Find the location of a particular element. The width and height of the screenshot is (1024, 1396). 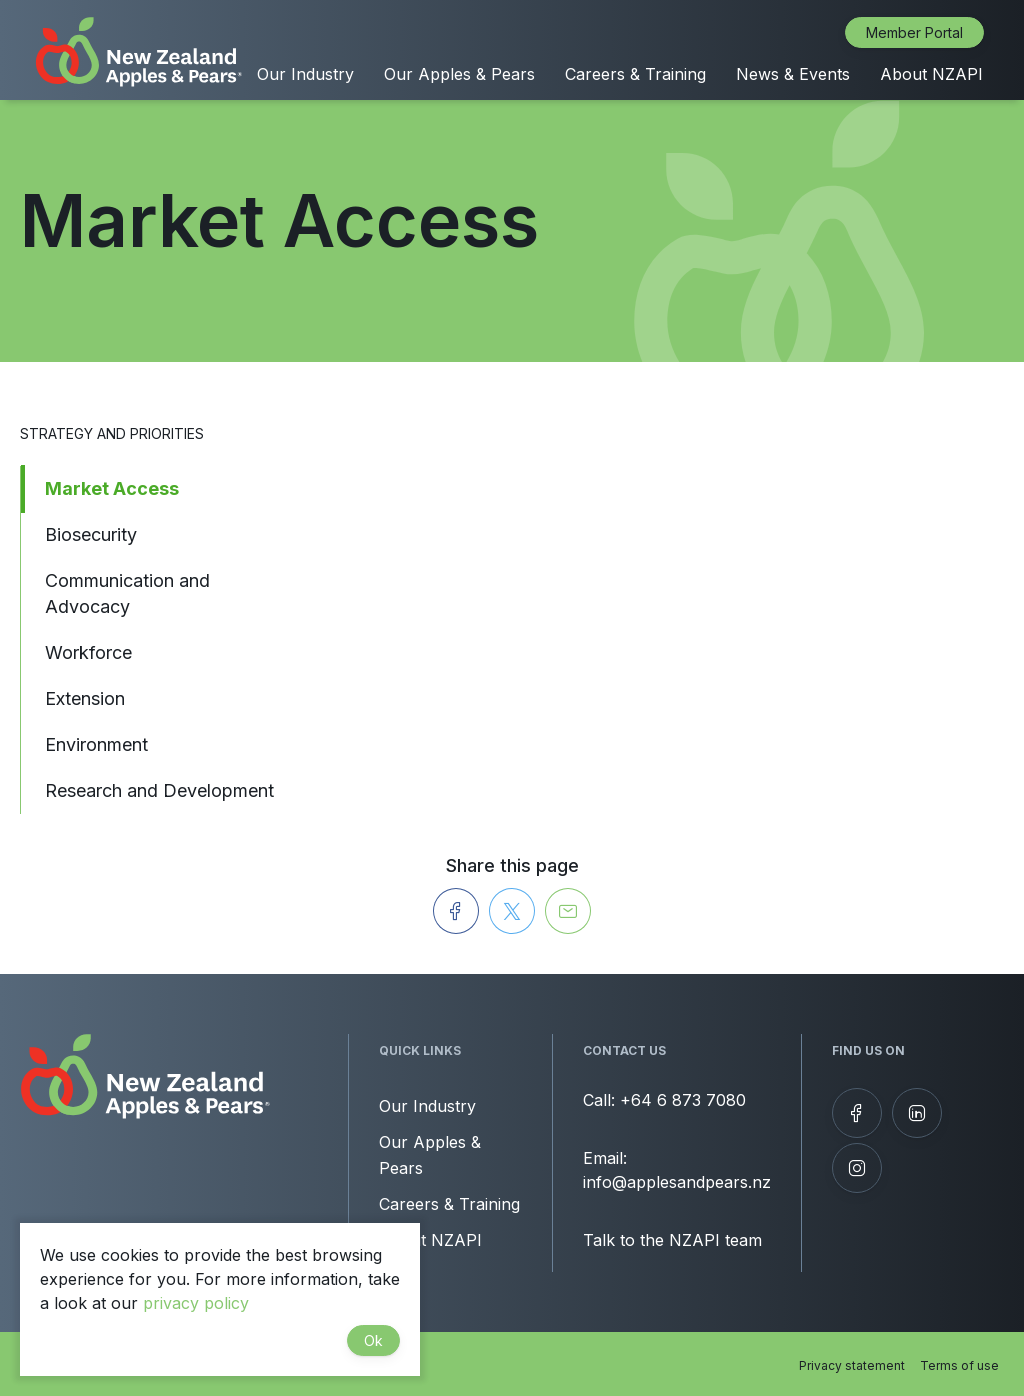

Privacy statement is located at coordinates (852, 1365).